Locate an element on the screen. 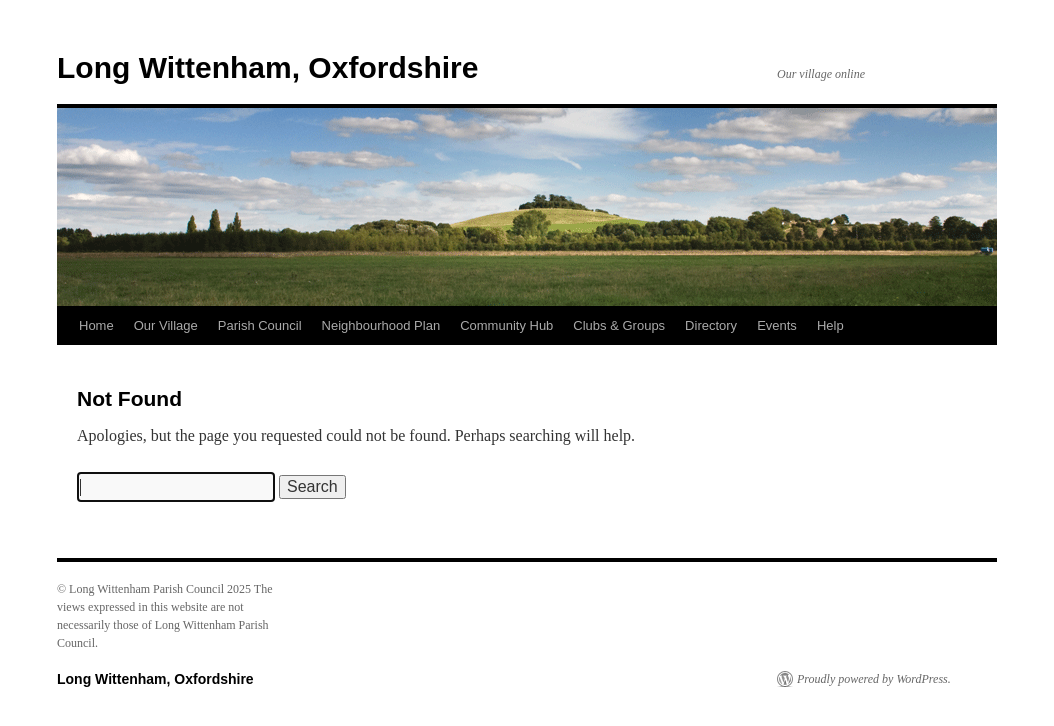 The image size is (1054, 726). Community Hub is located at coordinates (506, 325).